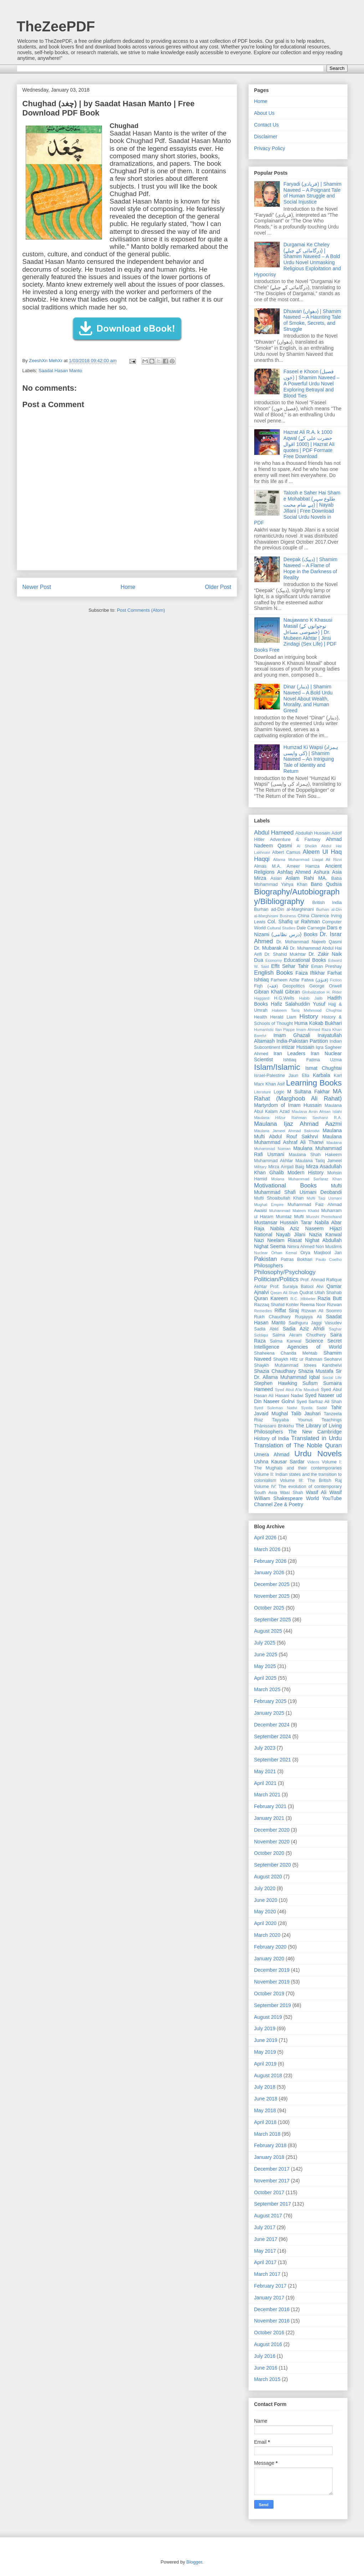 This screenshot has height=2576, width=364. Describe the element at coordinates (326, 966) in the screenshot. I see `Eman Preshay` at that location.